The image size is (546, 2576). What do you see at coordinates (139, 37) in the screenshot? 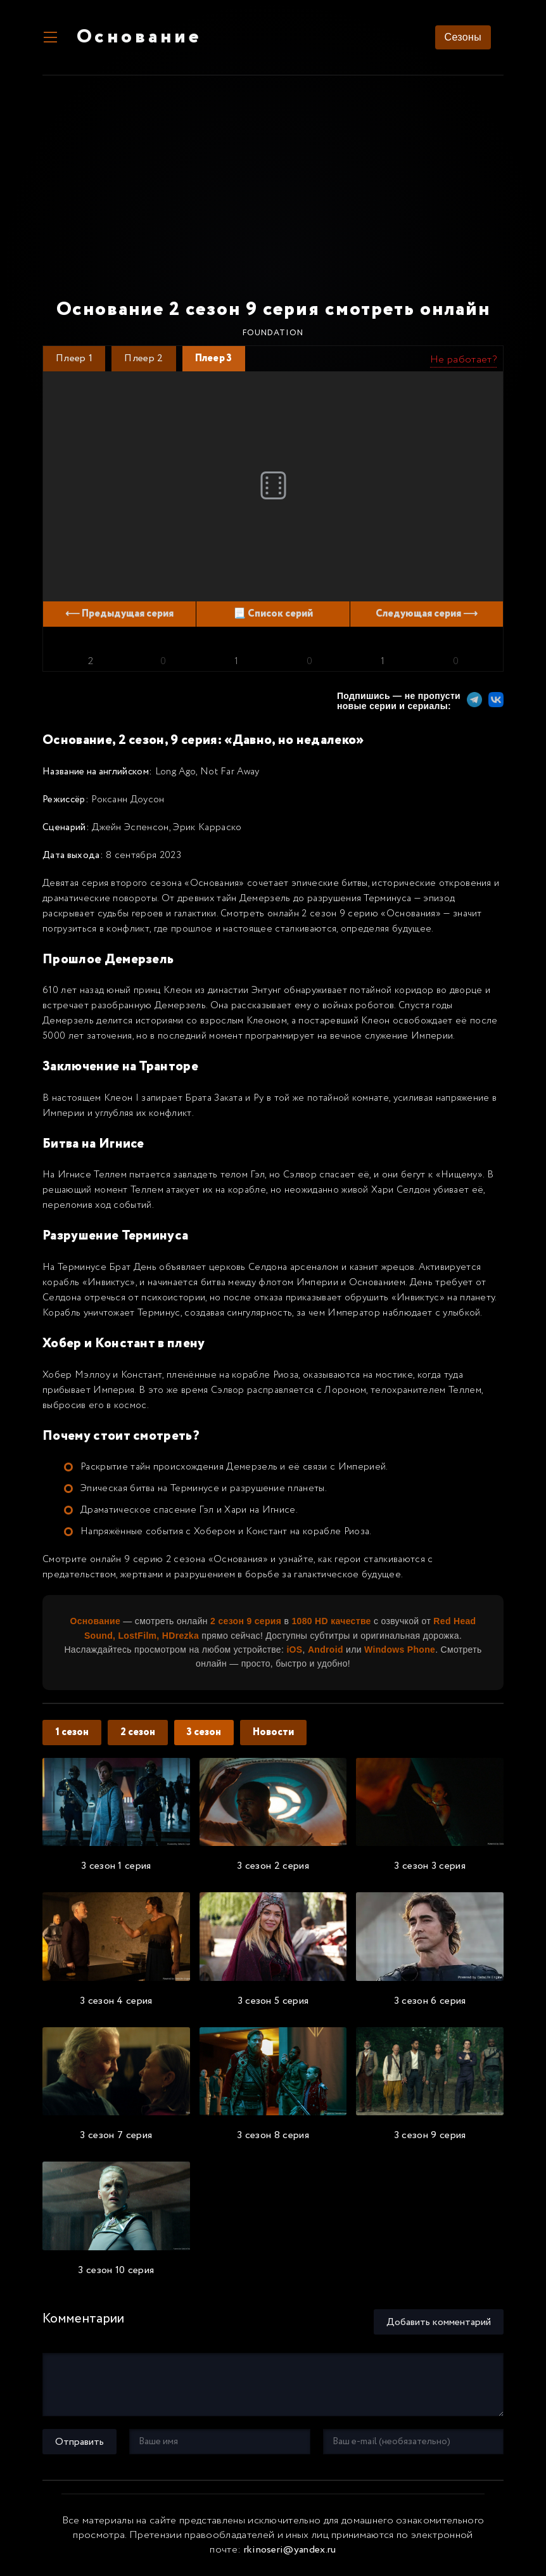
I see `Основание` at bounding box center [139, 37].